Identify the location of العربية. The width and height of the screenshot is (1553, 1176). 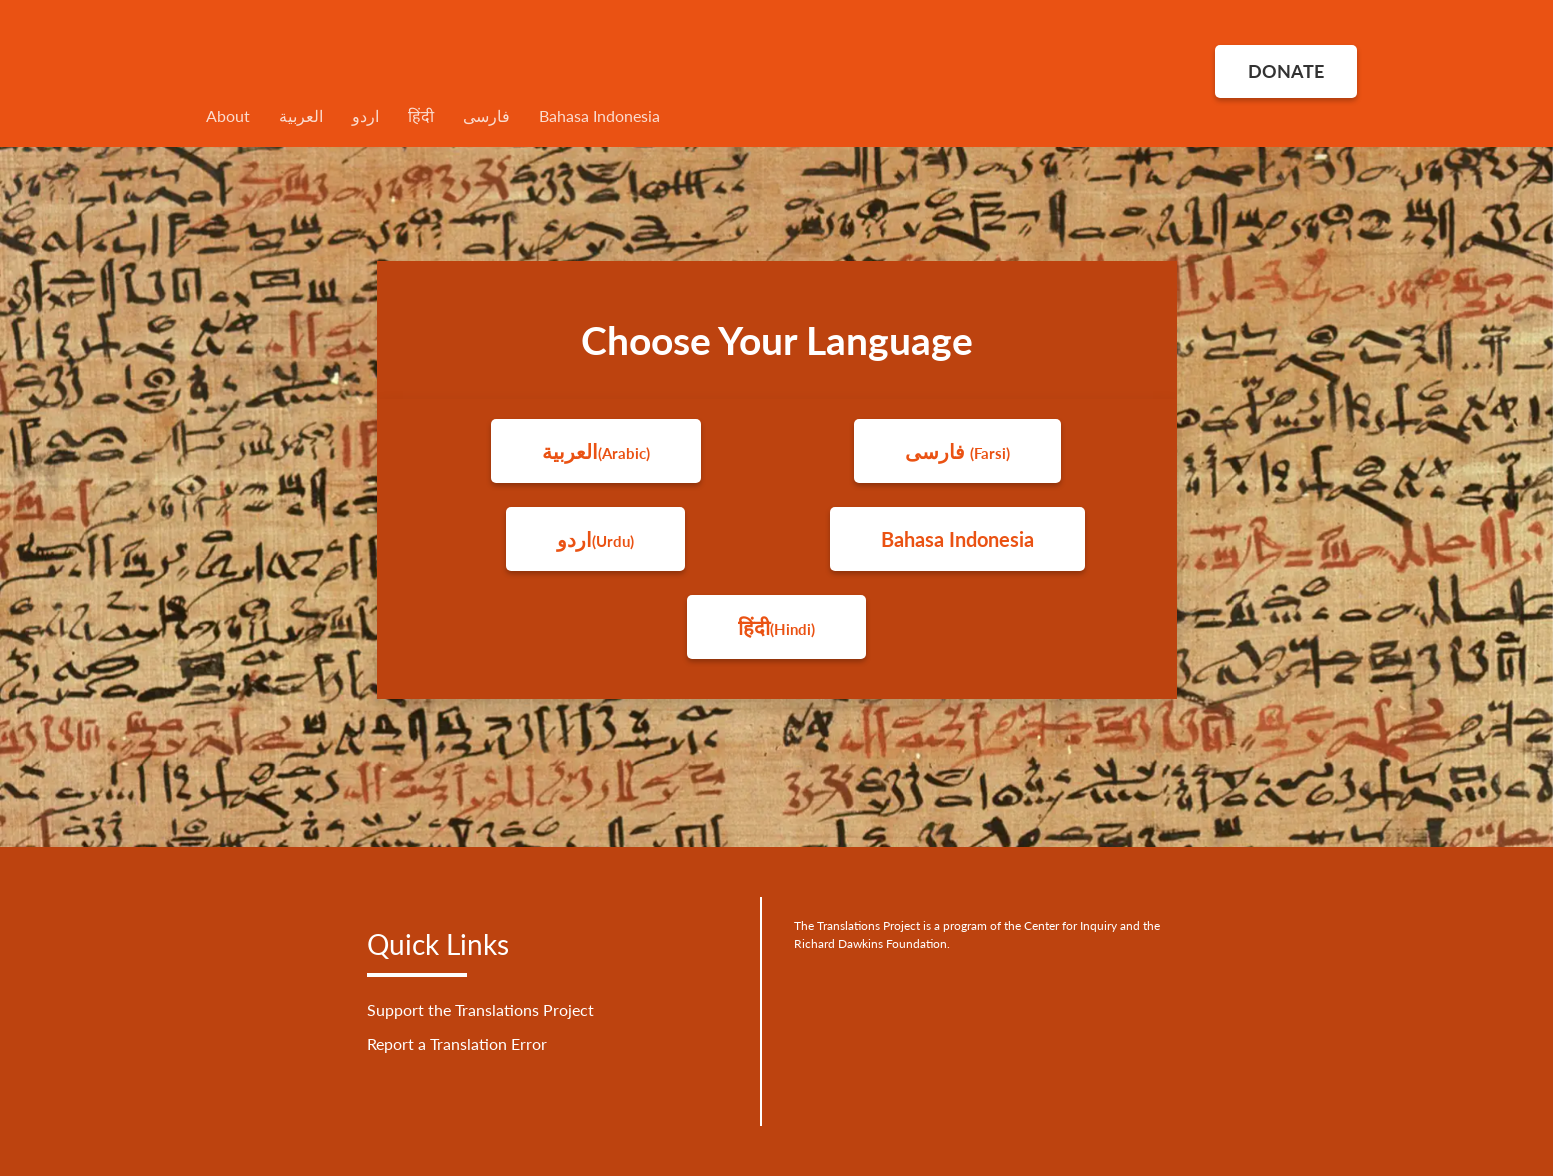
(301, 115).